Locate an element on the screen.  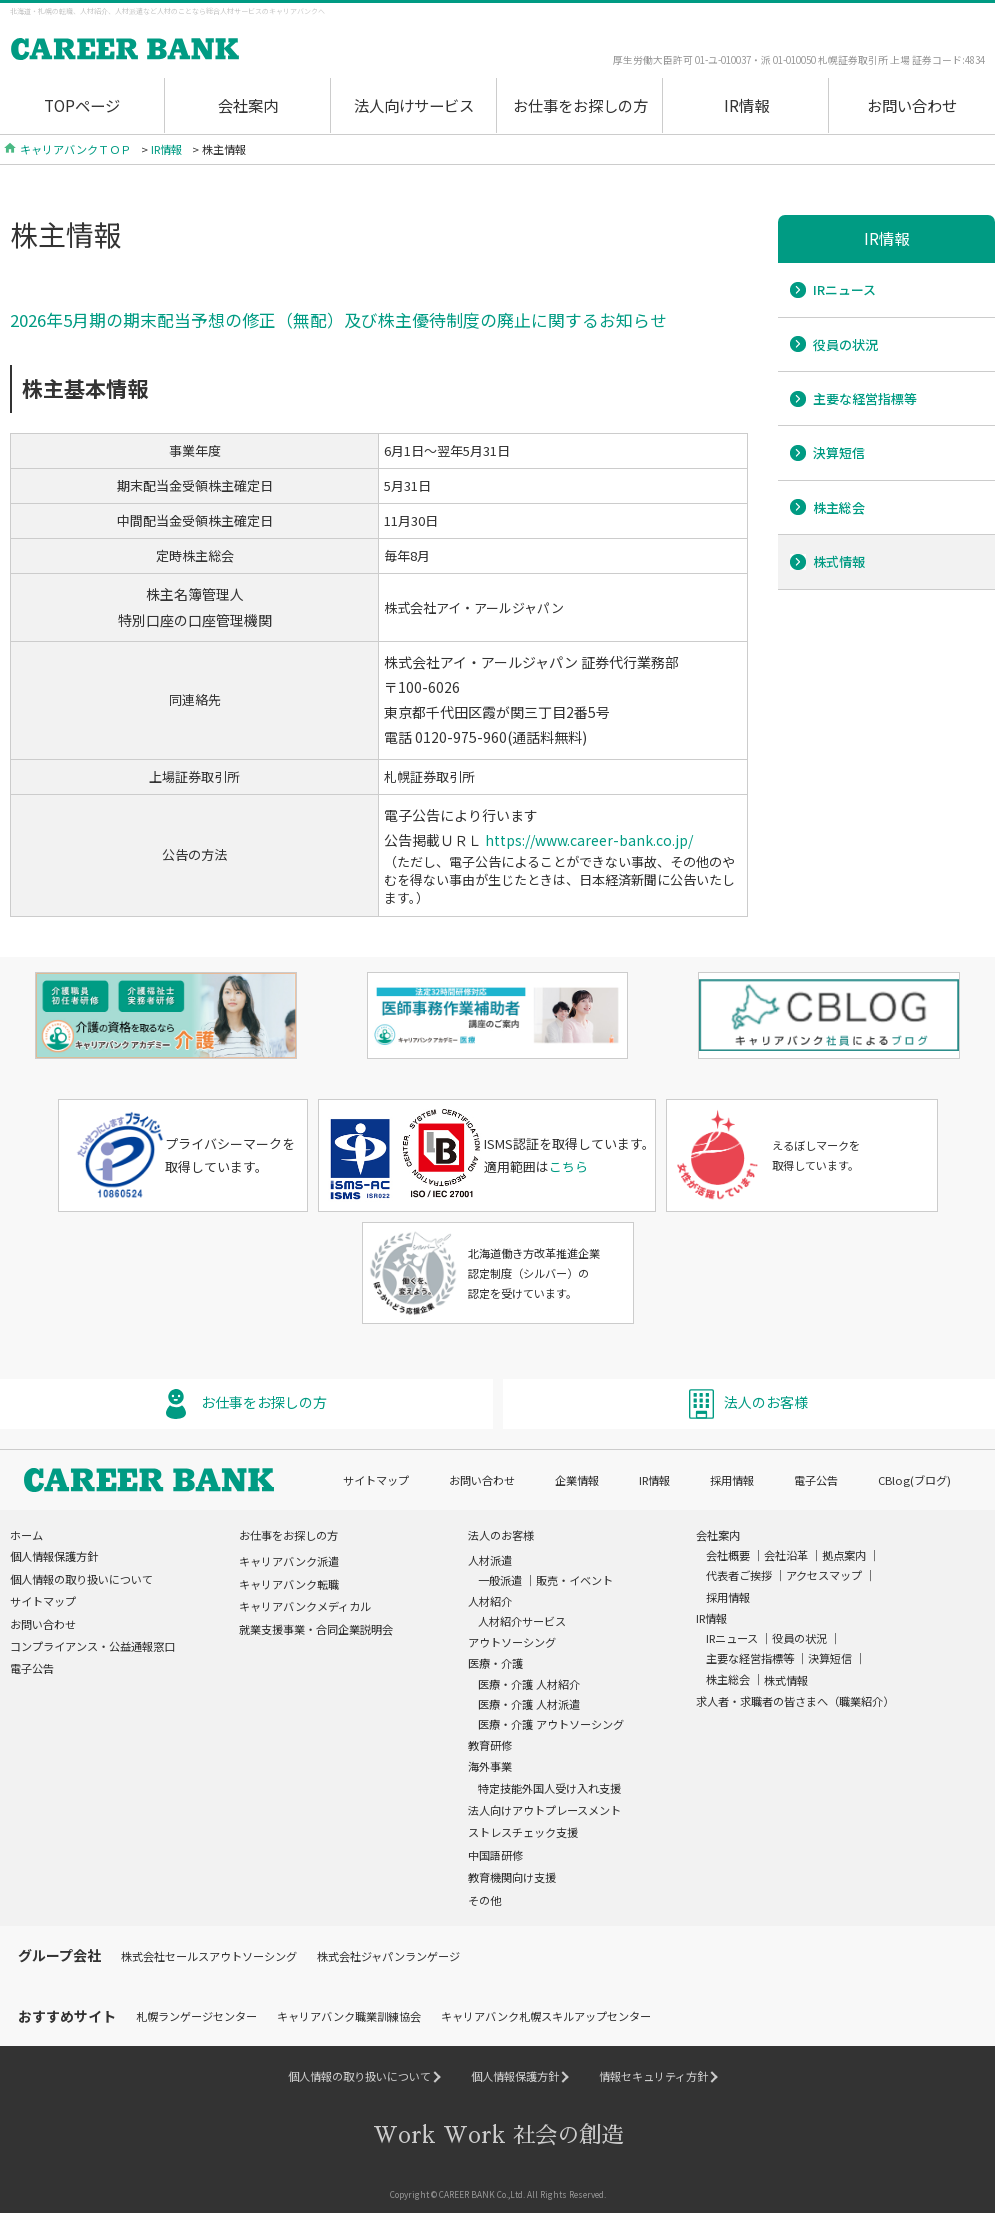
特定技能外国人受け入れ支援 is located at coordinates (549, 1784).